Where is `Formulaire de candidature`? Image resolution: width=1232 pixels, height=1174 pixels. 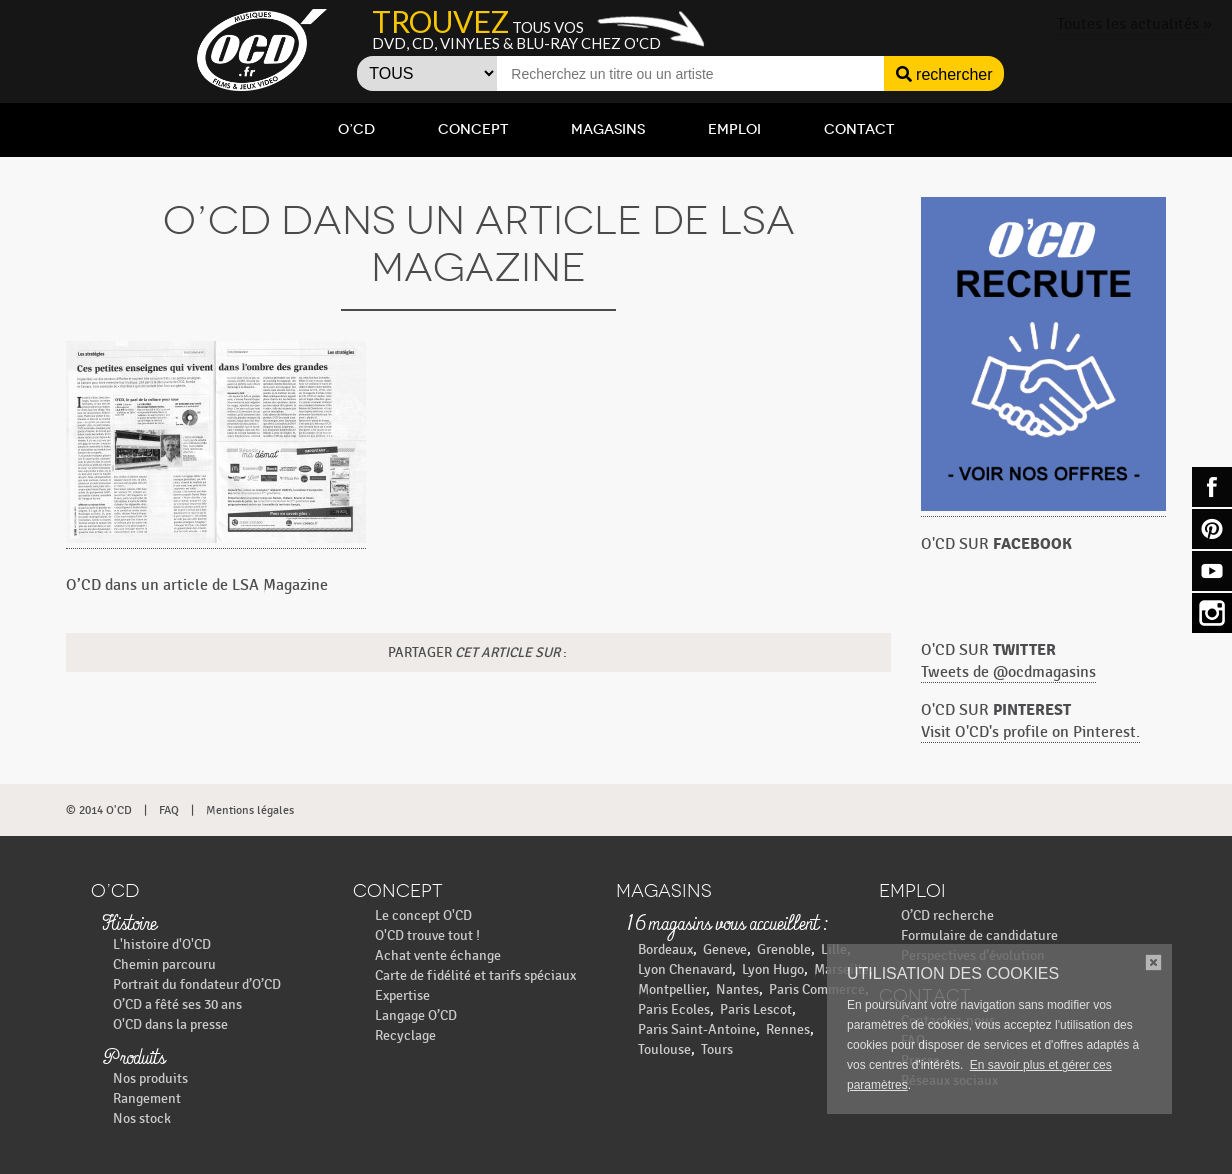 Formulaire de candidature is located at coordinates (979, 935).